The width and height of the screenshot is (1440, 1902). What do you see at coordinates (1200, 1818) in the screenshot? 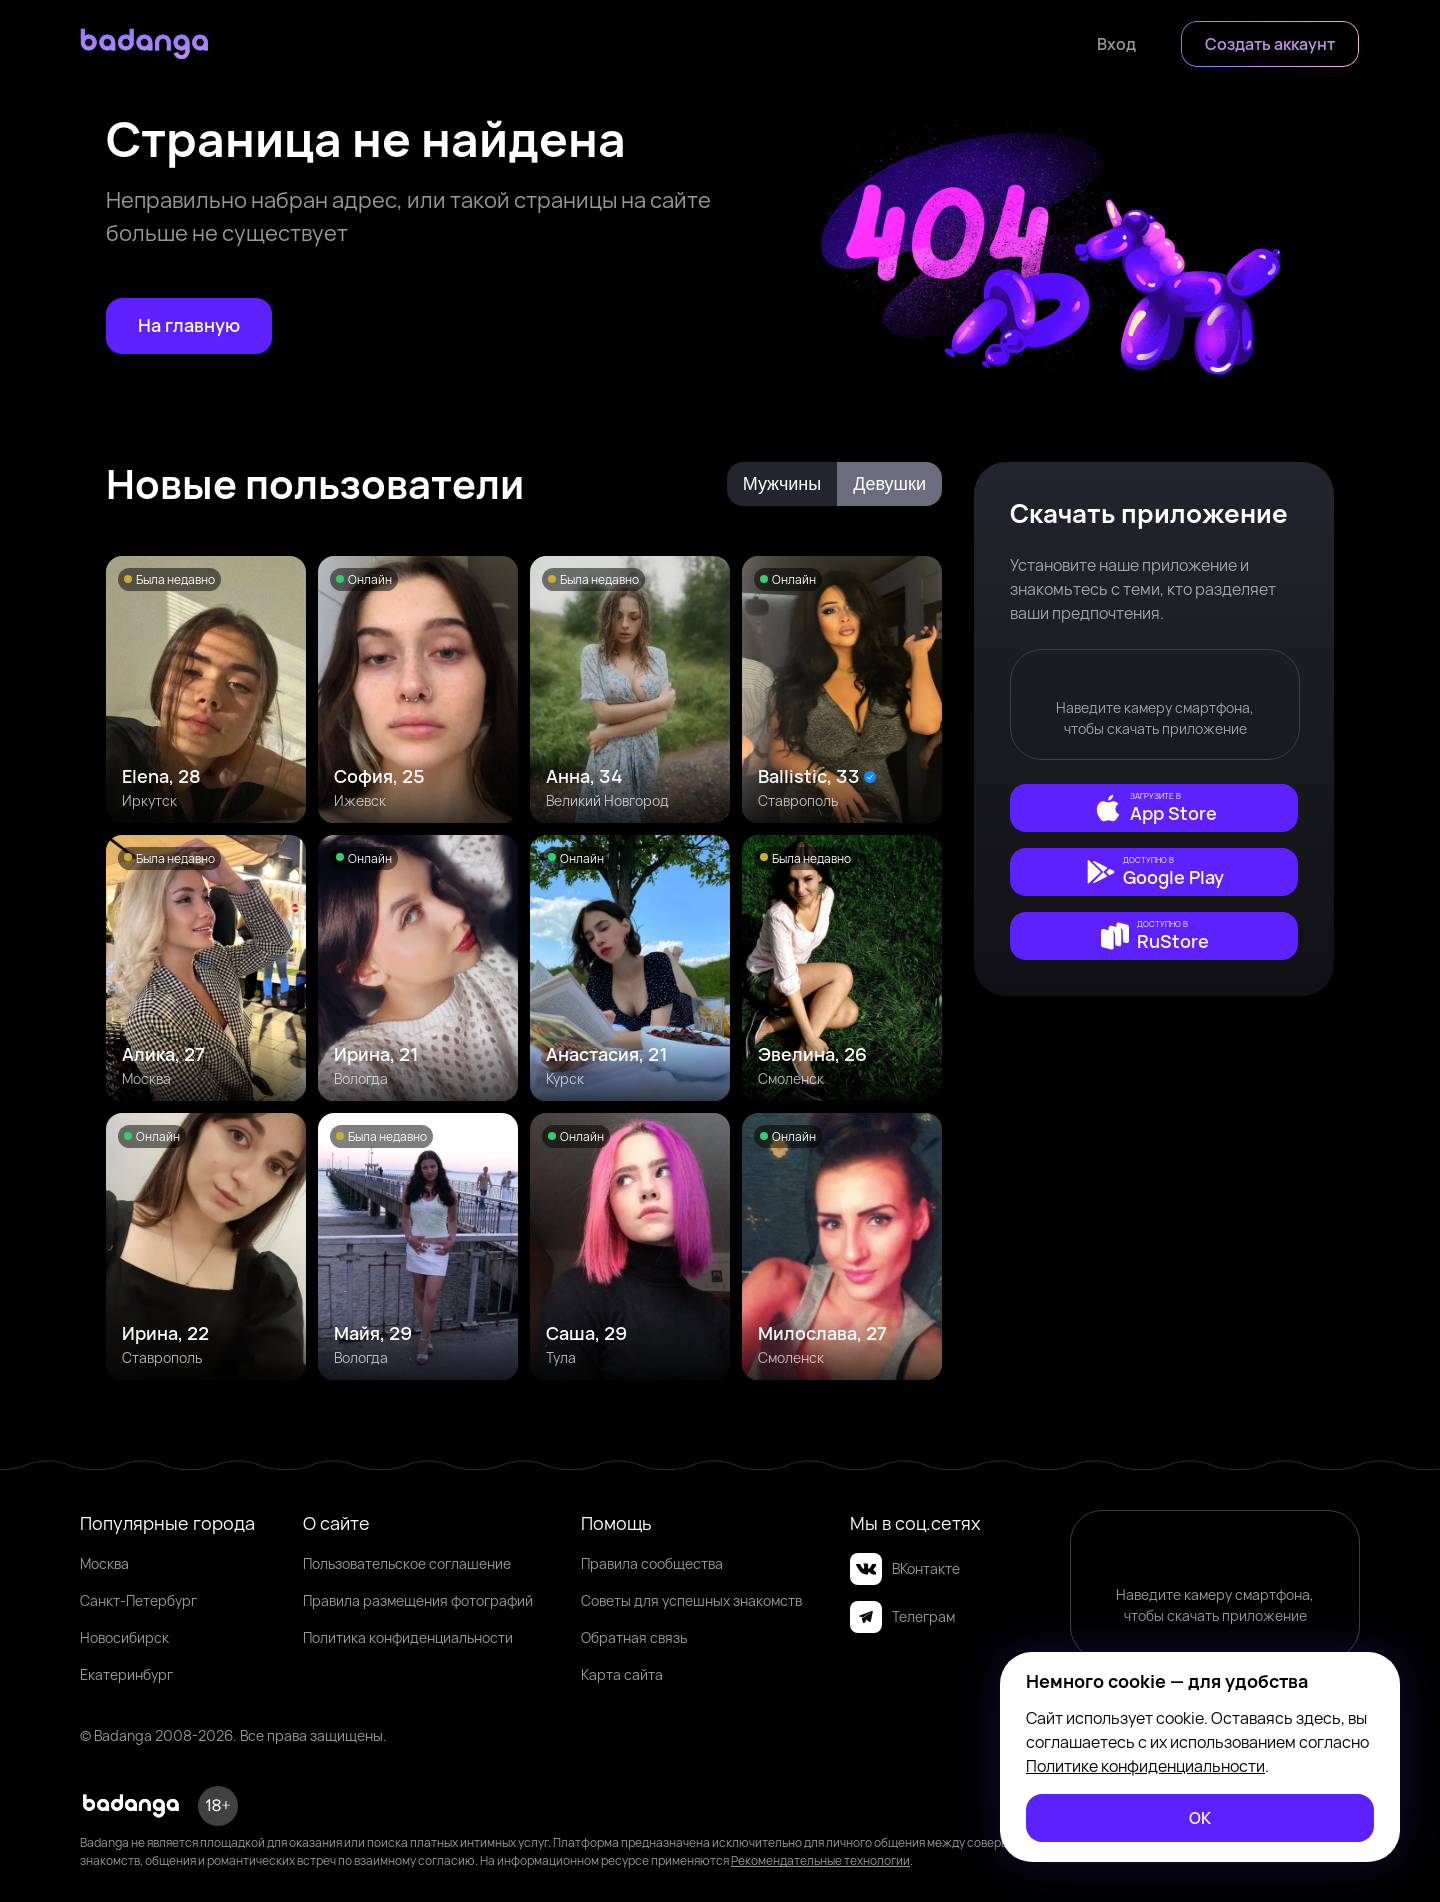
I see `[ОК]` at bounding box center [1200, 1818].